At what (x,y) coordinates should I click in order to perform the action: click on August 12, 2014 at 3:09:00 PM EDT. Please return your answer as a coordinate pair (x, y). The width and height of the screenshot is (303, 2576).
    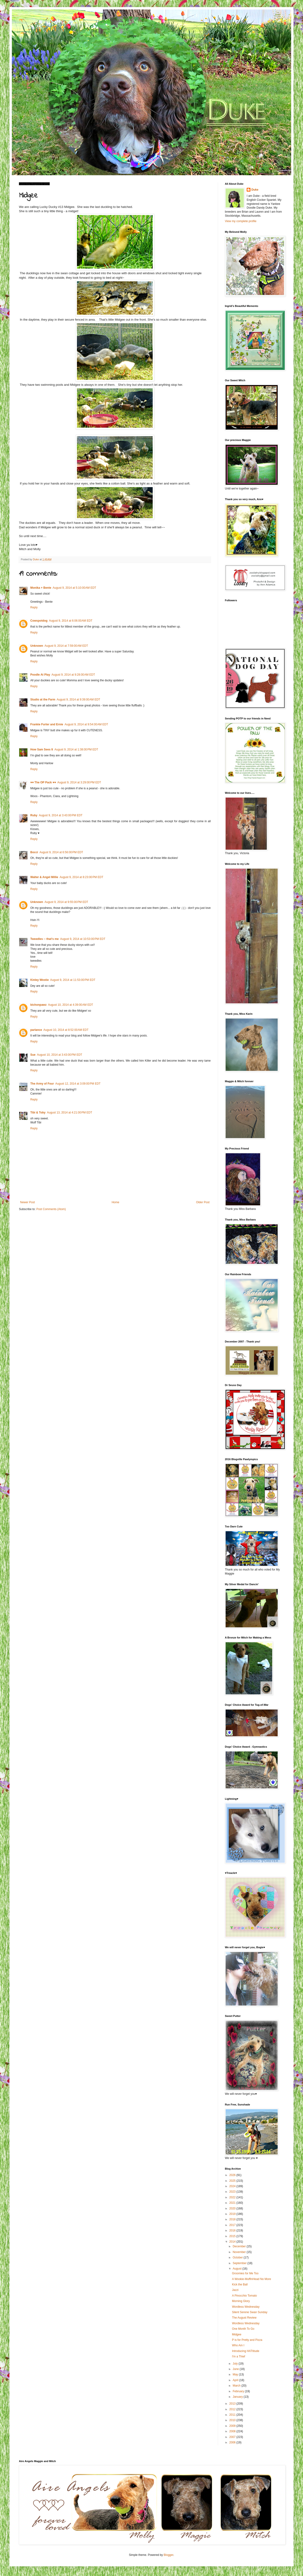
    Looking at the image, I should click on (78, 1083).